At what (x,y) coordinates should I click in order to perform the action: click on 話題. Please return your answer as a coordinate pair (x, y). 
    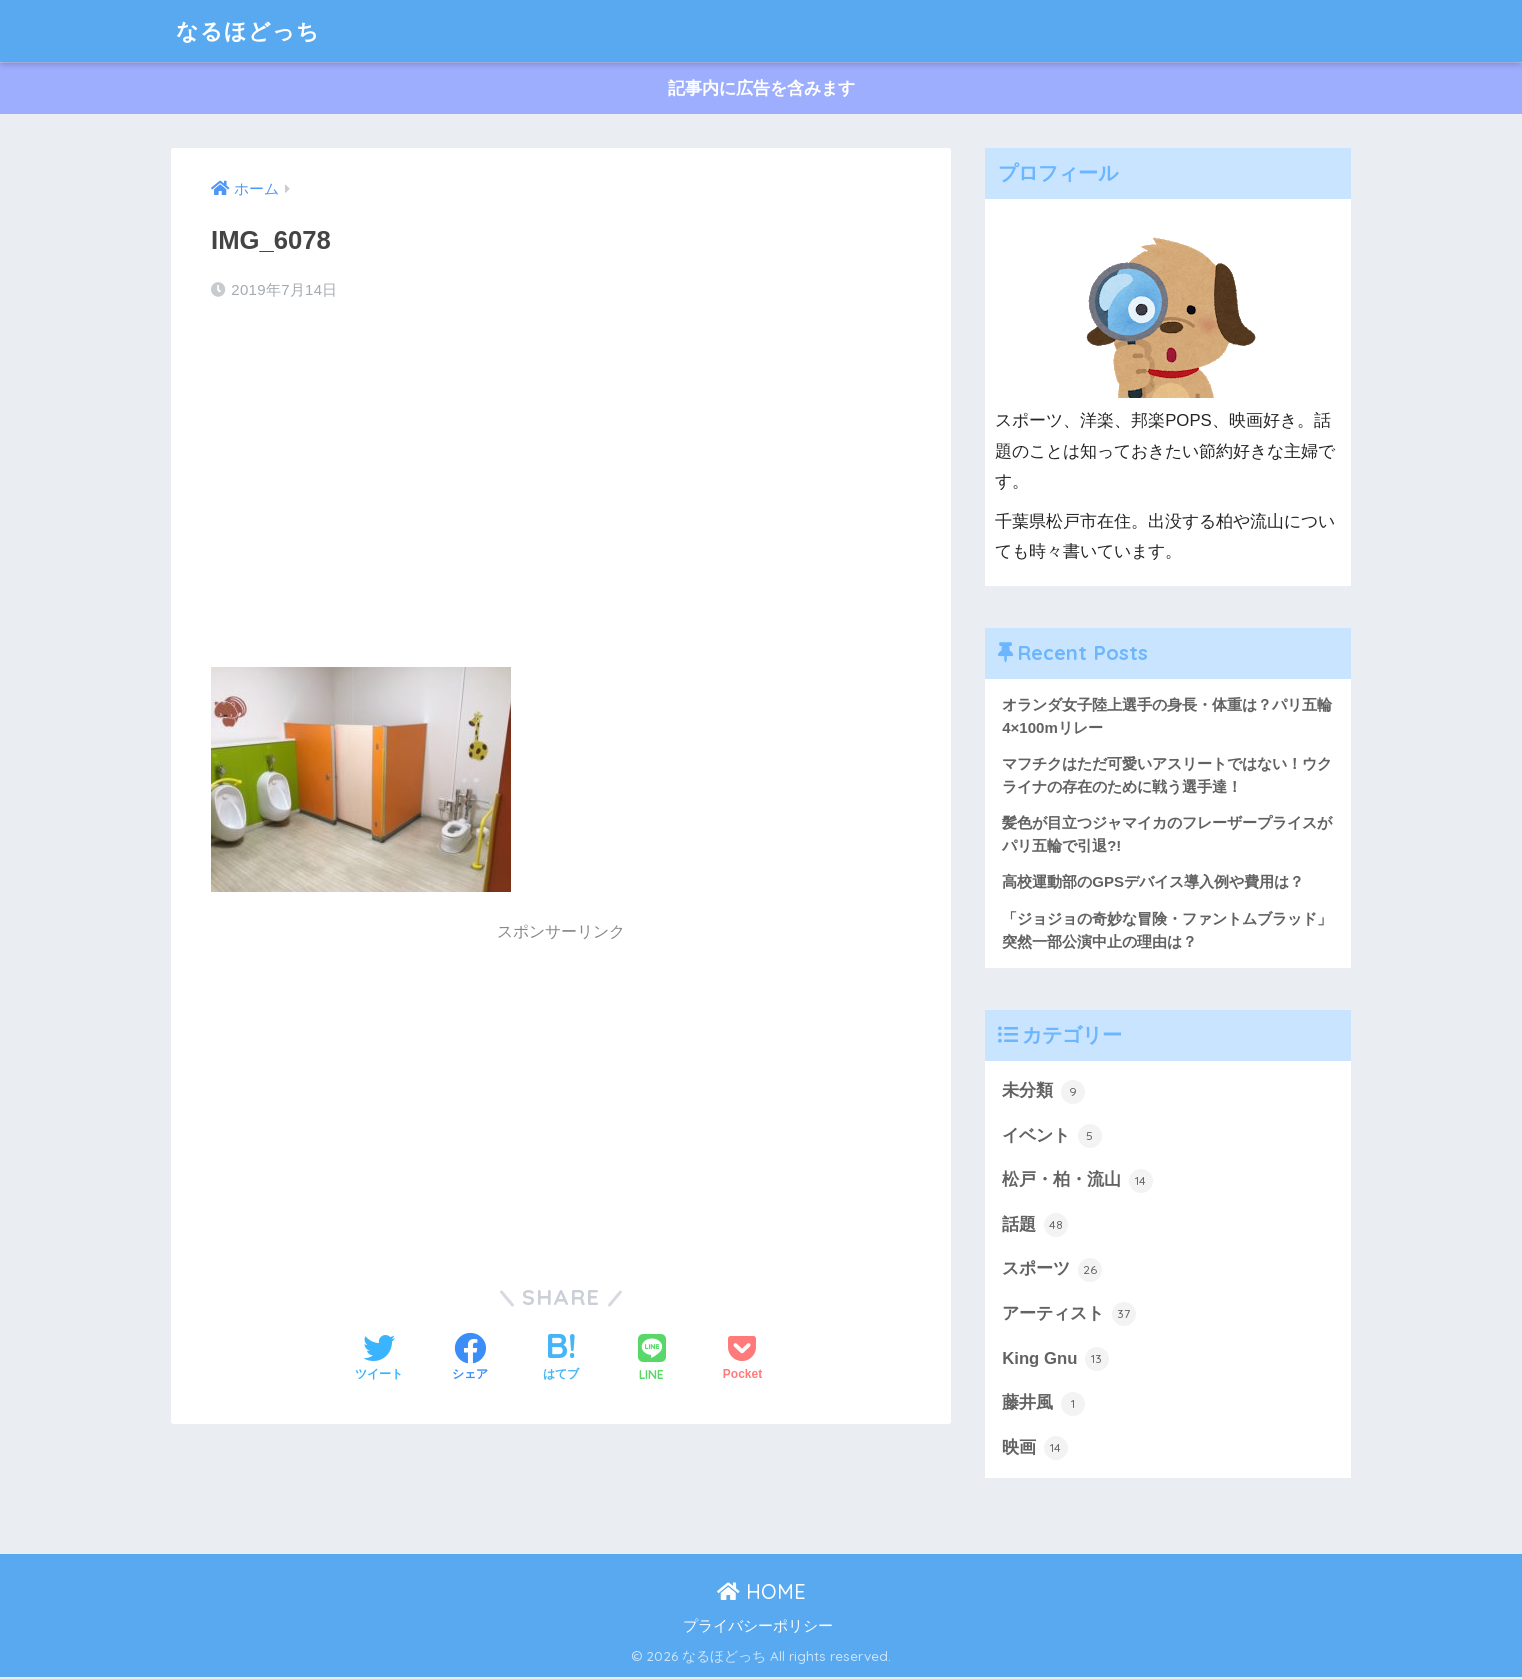
    Looking at the image, I should click on (1035, 1226).